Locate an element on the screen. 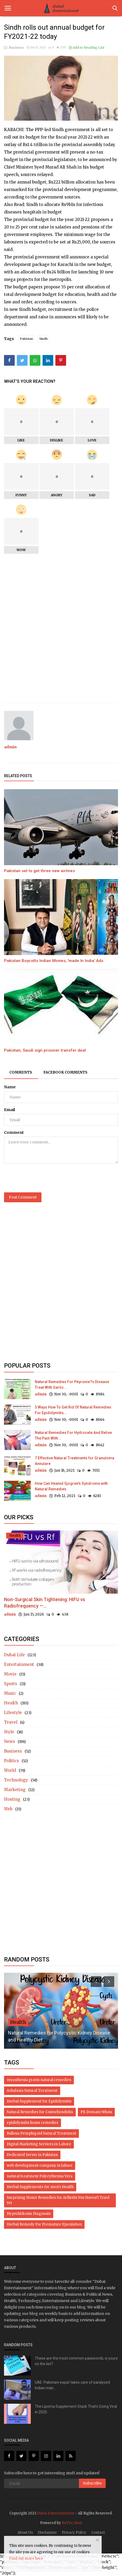  Lifestyle is located at coordinates (13, 1712).